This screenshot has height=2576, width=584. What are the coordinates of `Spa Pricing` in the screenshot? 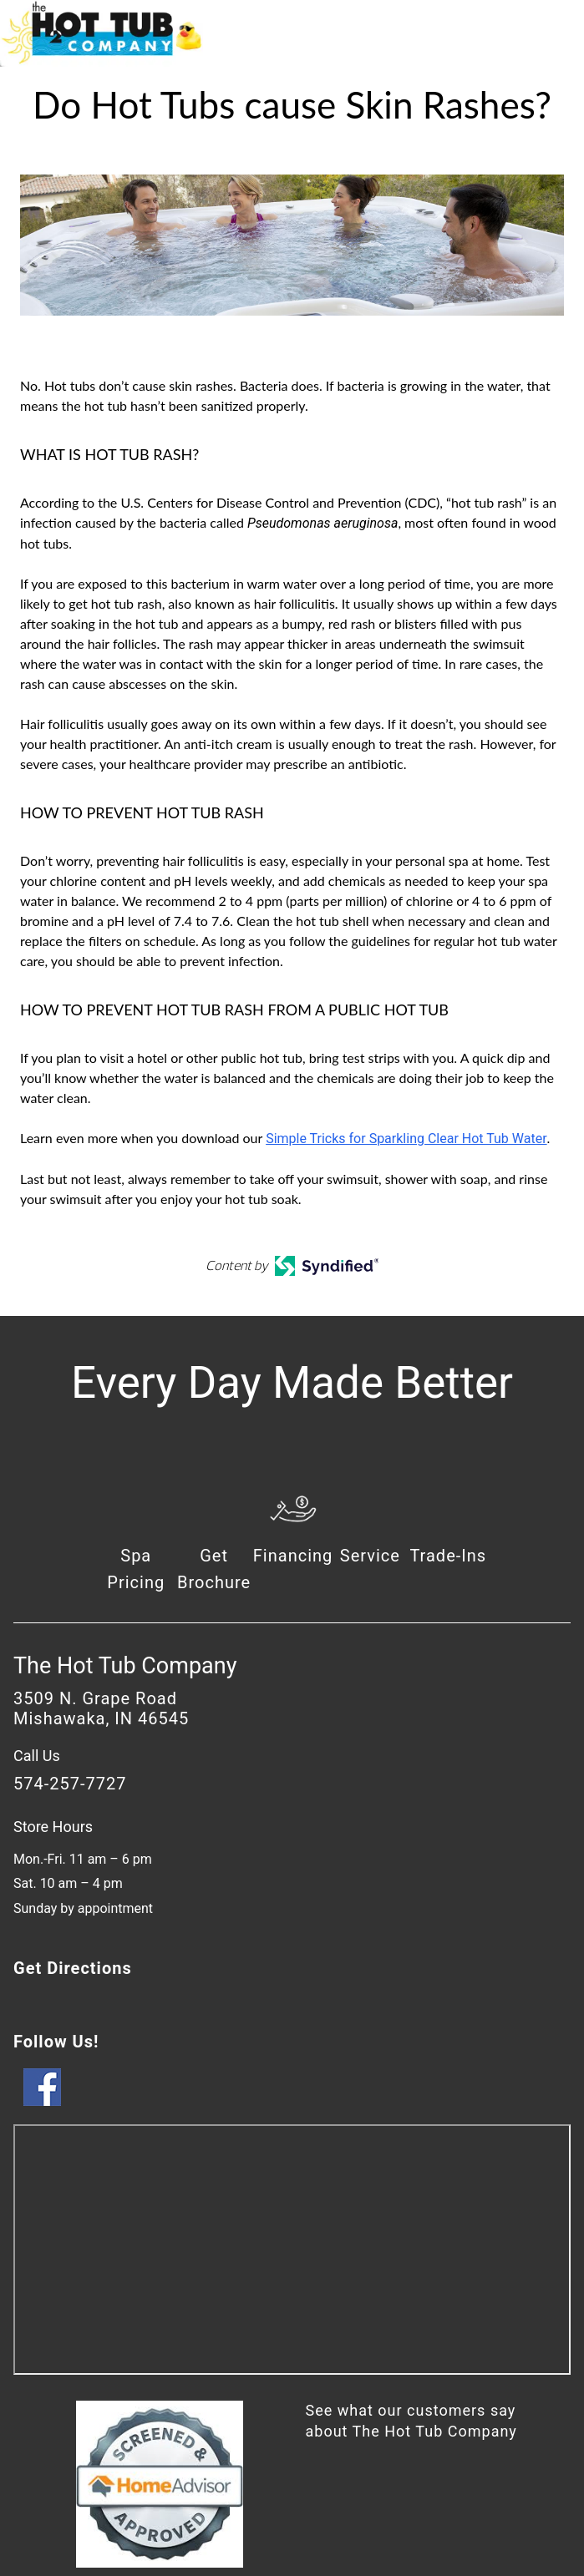 It's located at (136, 1569).